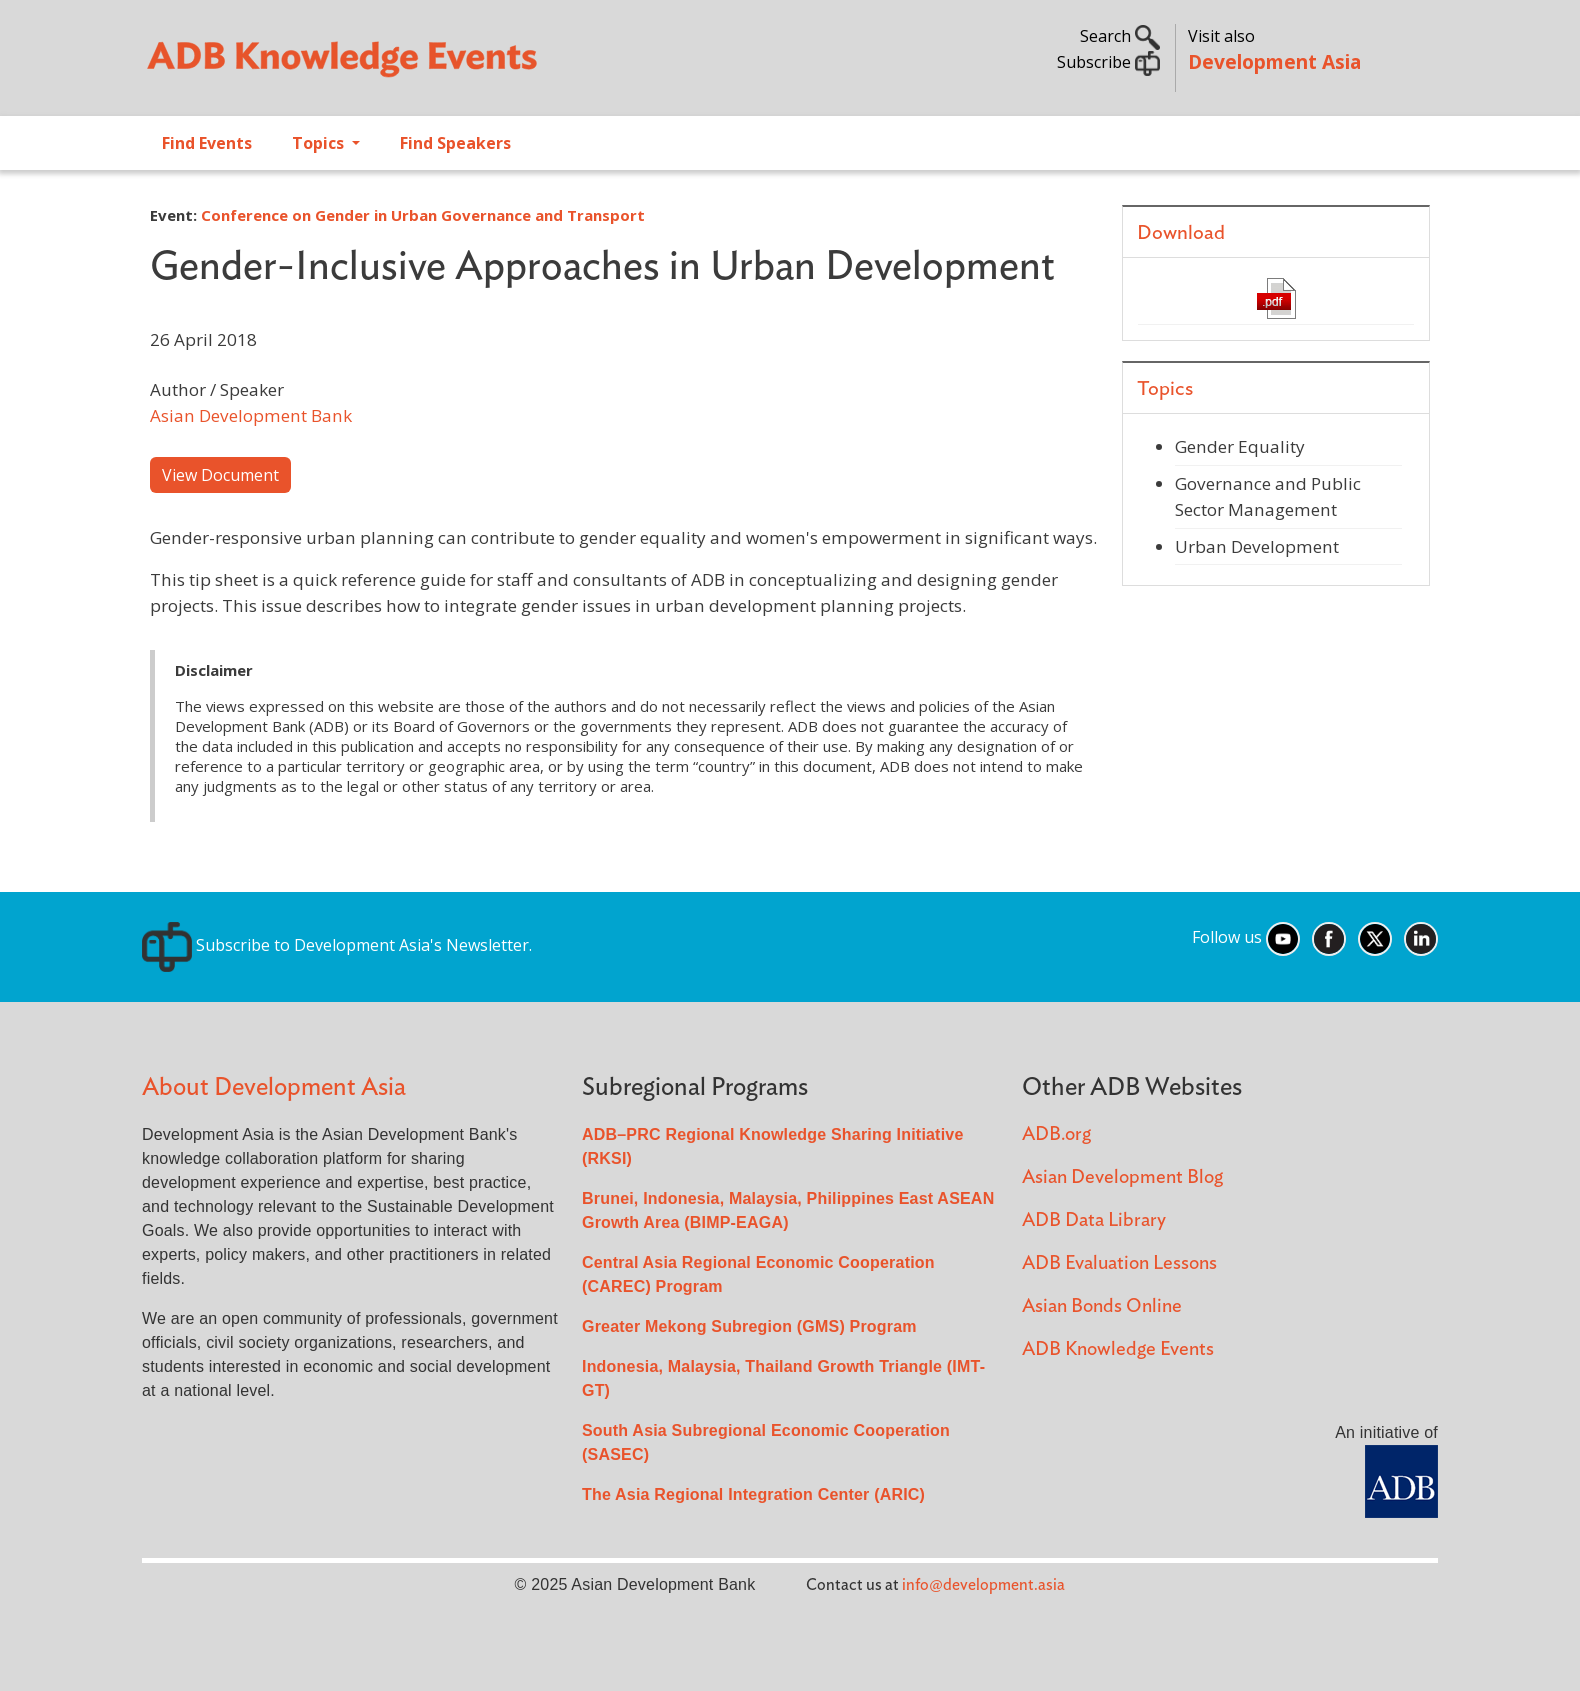  Describe the element at coordinates (251, 415) in the screenshot. I see `Asian Development Bank` at that location.